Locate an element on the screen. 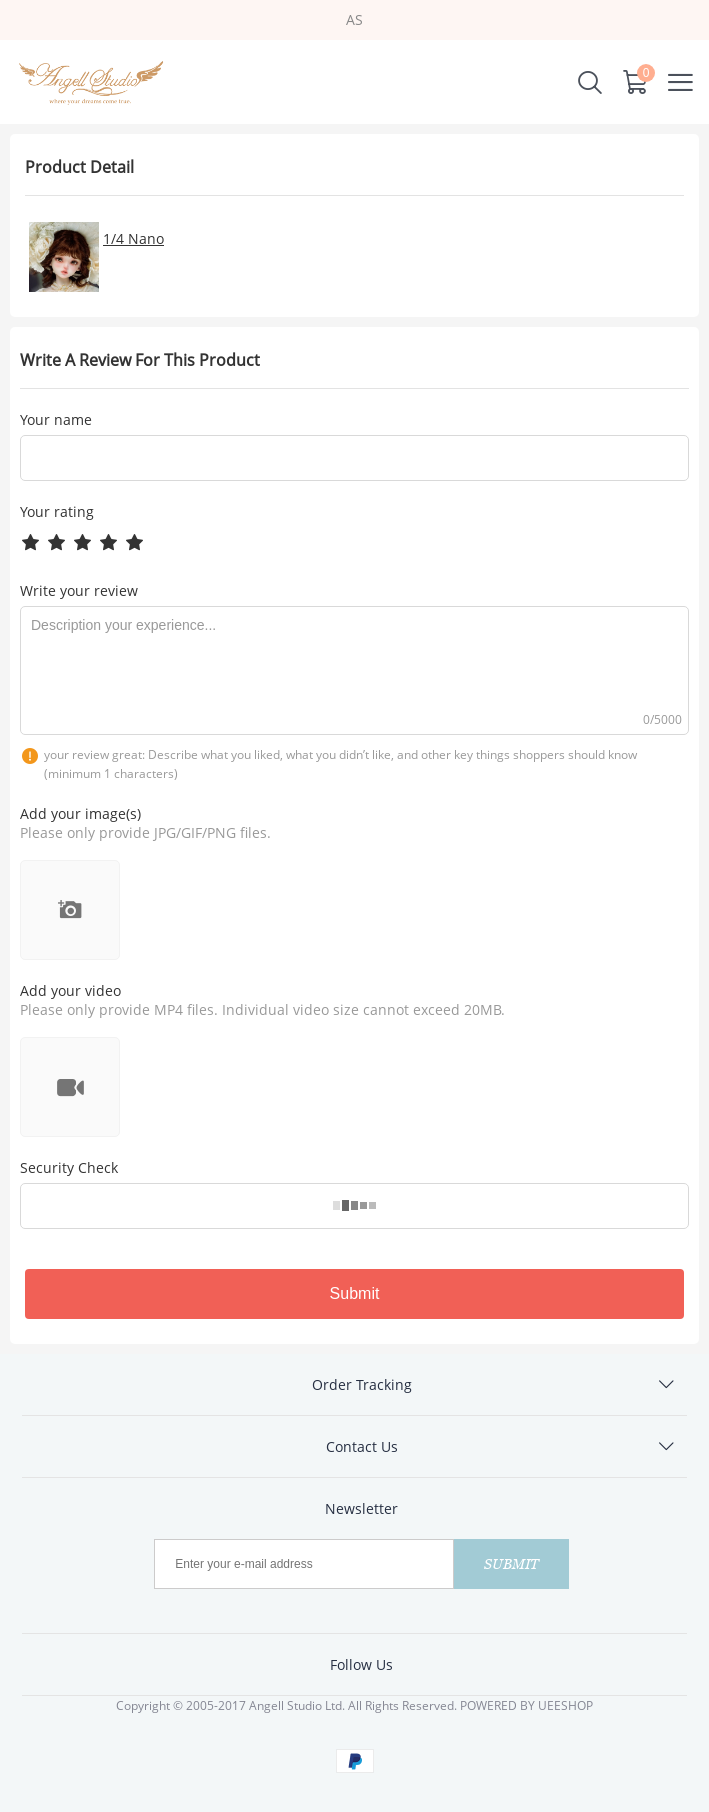  Your name is located at coordinates (56, 420).